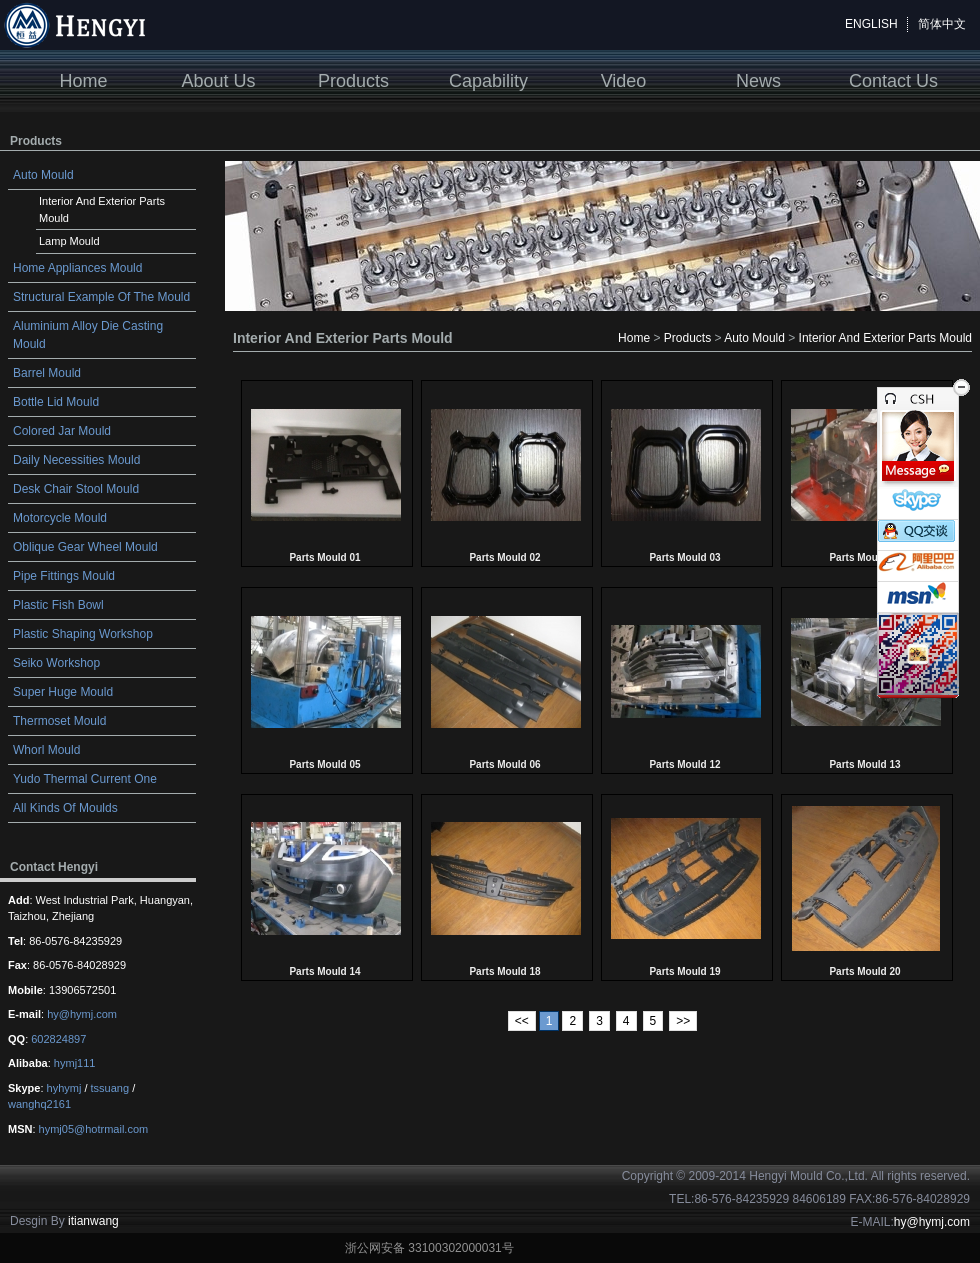 This screenshot has height=1263, width=980. What do you see at coordinates (59, 721) in the screenshot?
I see `Thermoset Mould` at bounding box center [59, 721].